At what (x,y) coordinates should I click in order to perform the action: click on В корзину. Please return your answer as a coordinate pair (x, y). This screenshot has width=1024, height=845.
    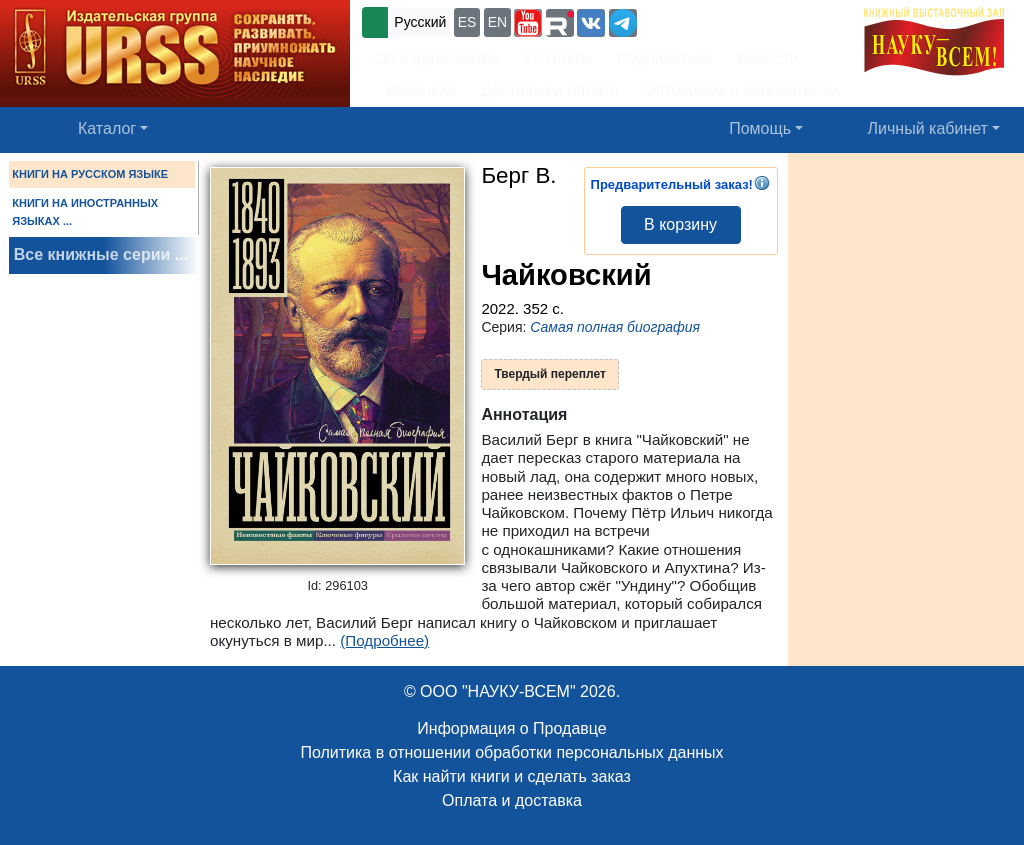
    Looking at the image, I should click on (680, 224).